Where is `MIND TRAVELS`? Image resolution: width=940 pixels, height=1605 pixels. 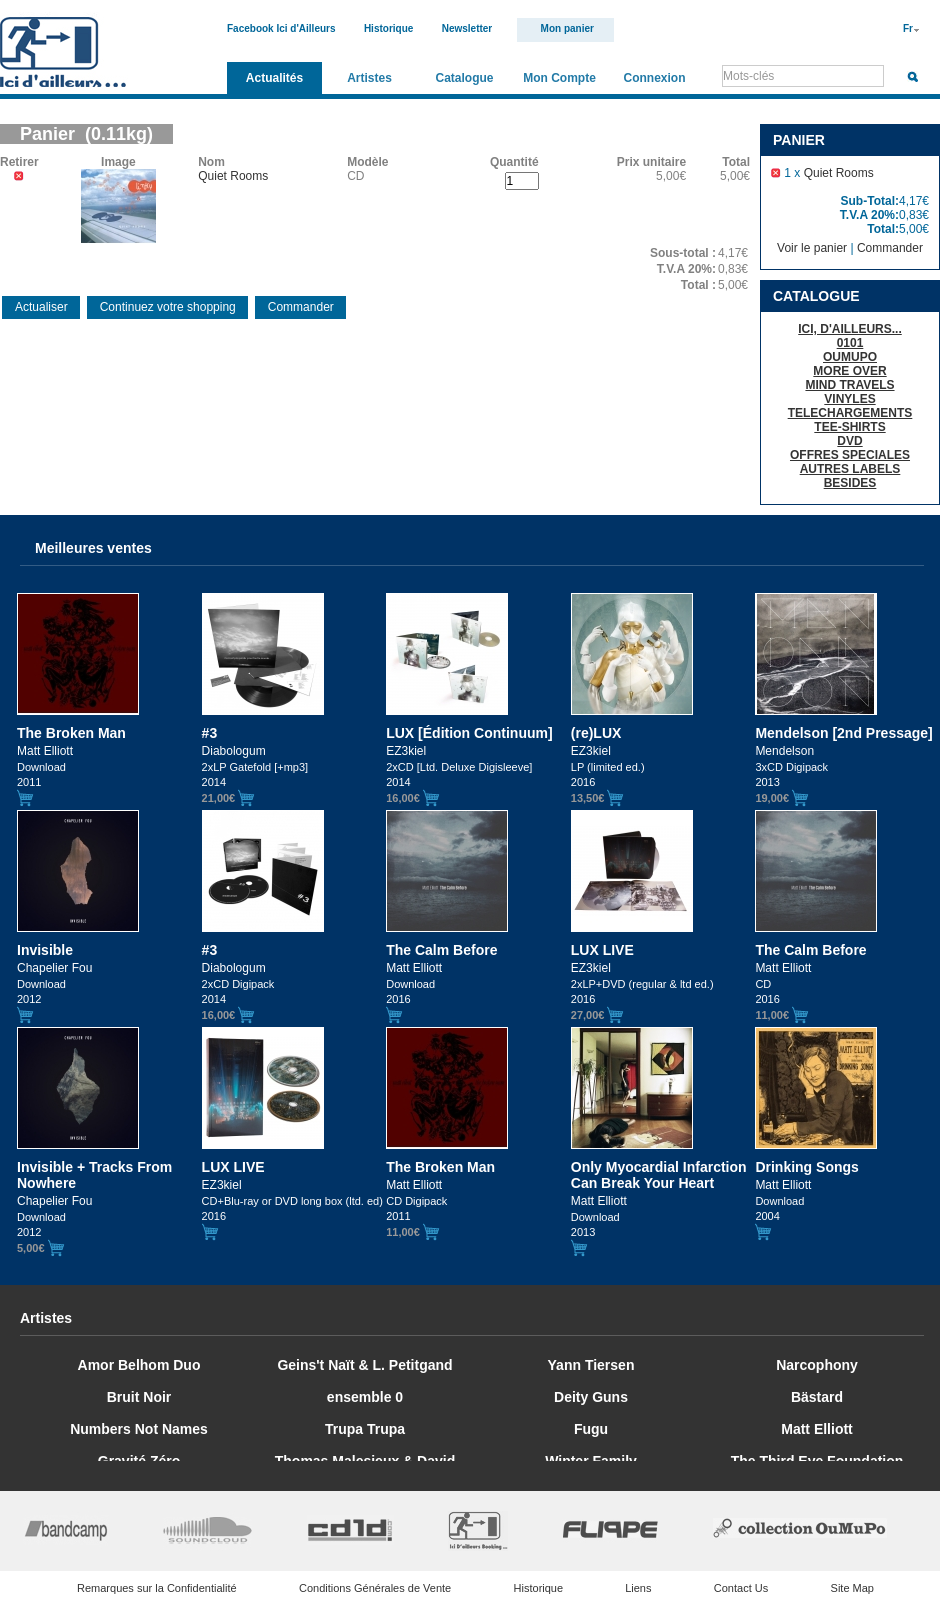
MIND TRAVELS is located at coordinates (849, 385).